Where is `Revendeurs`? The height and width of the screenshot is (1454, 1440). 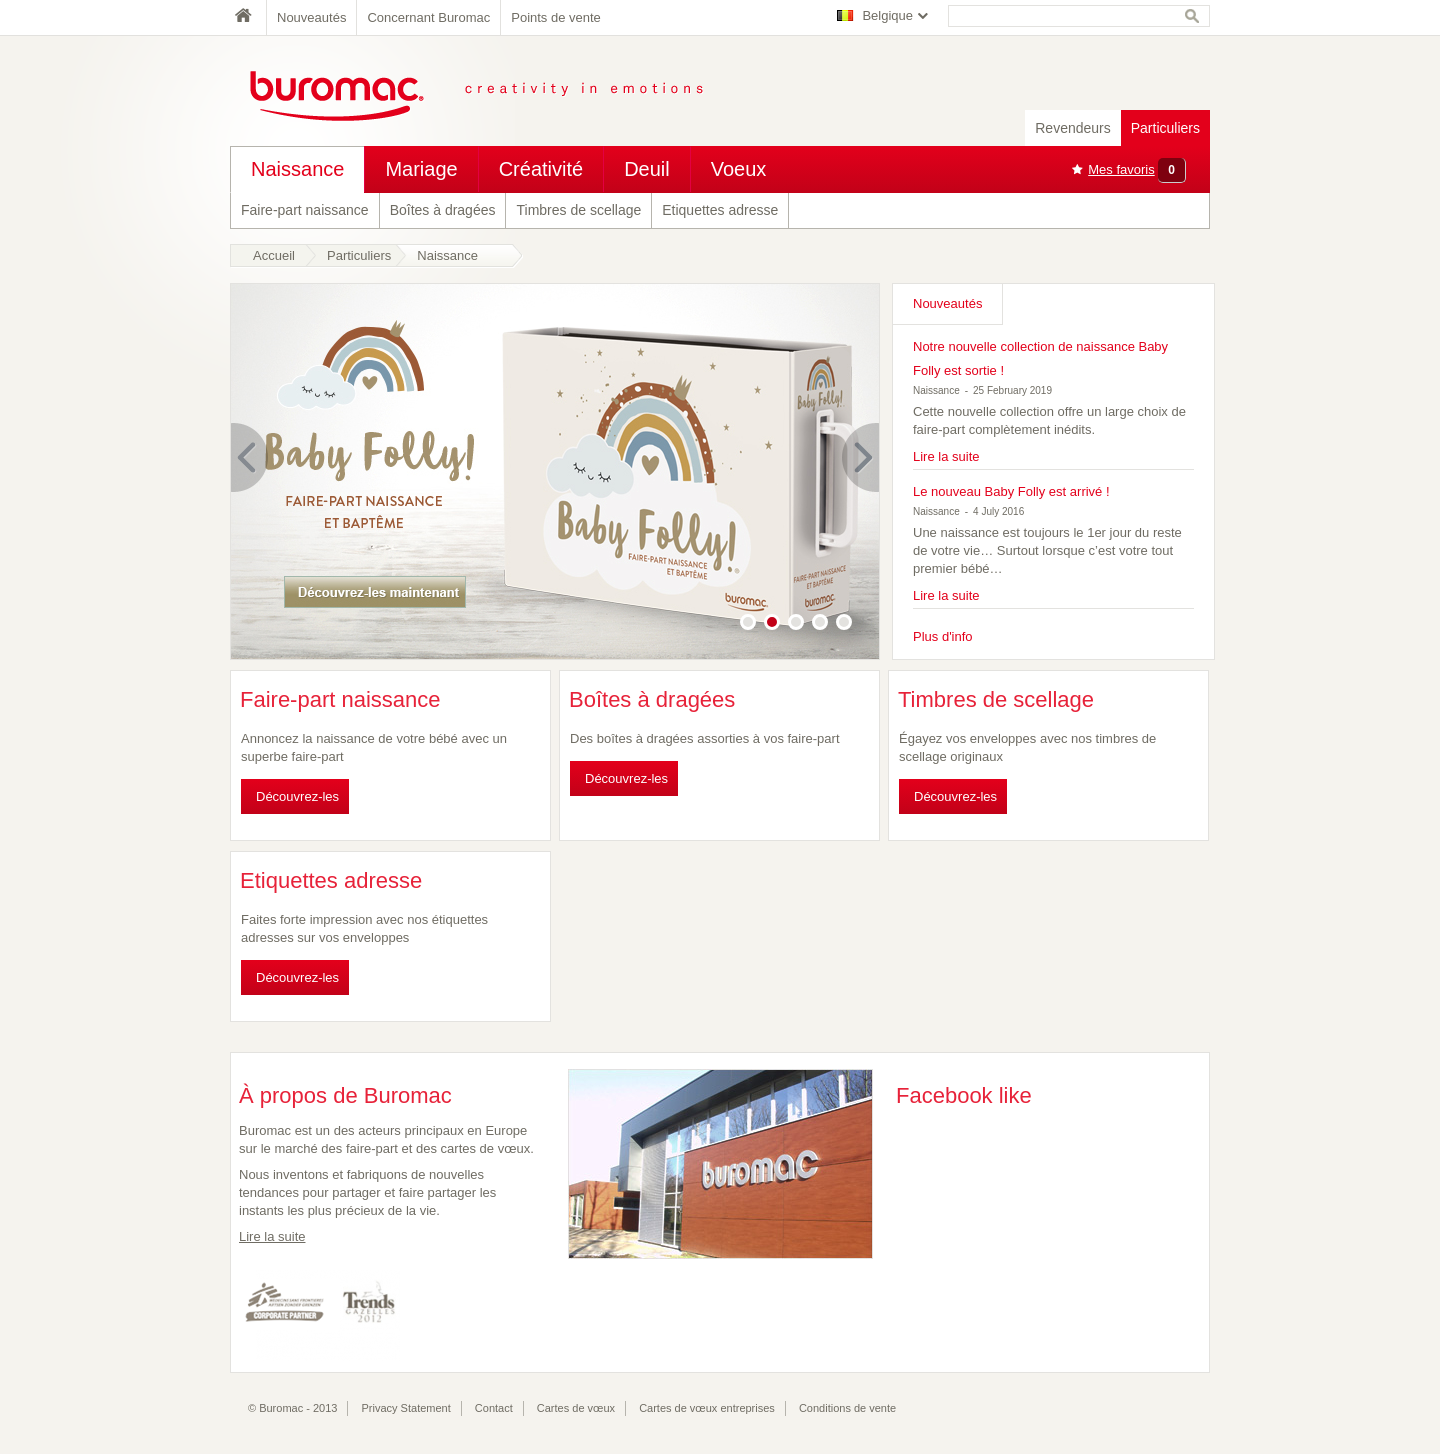 Revendeurs is located at coordinates (1073, 128).